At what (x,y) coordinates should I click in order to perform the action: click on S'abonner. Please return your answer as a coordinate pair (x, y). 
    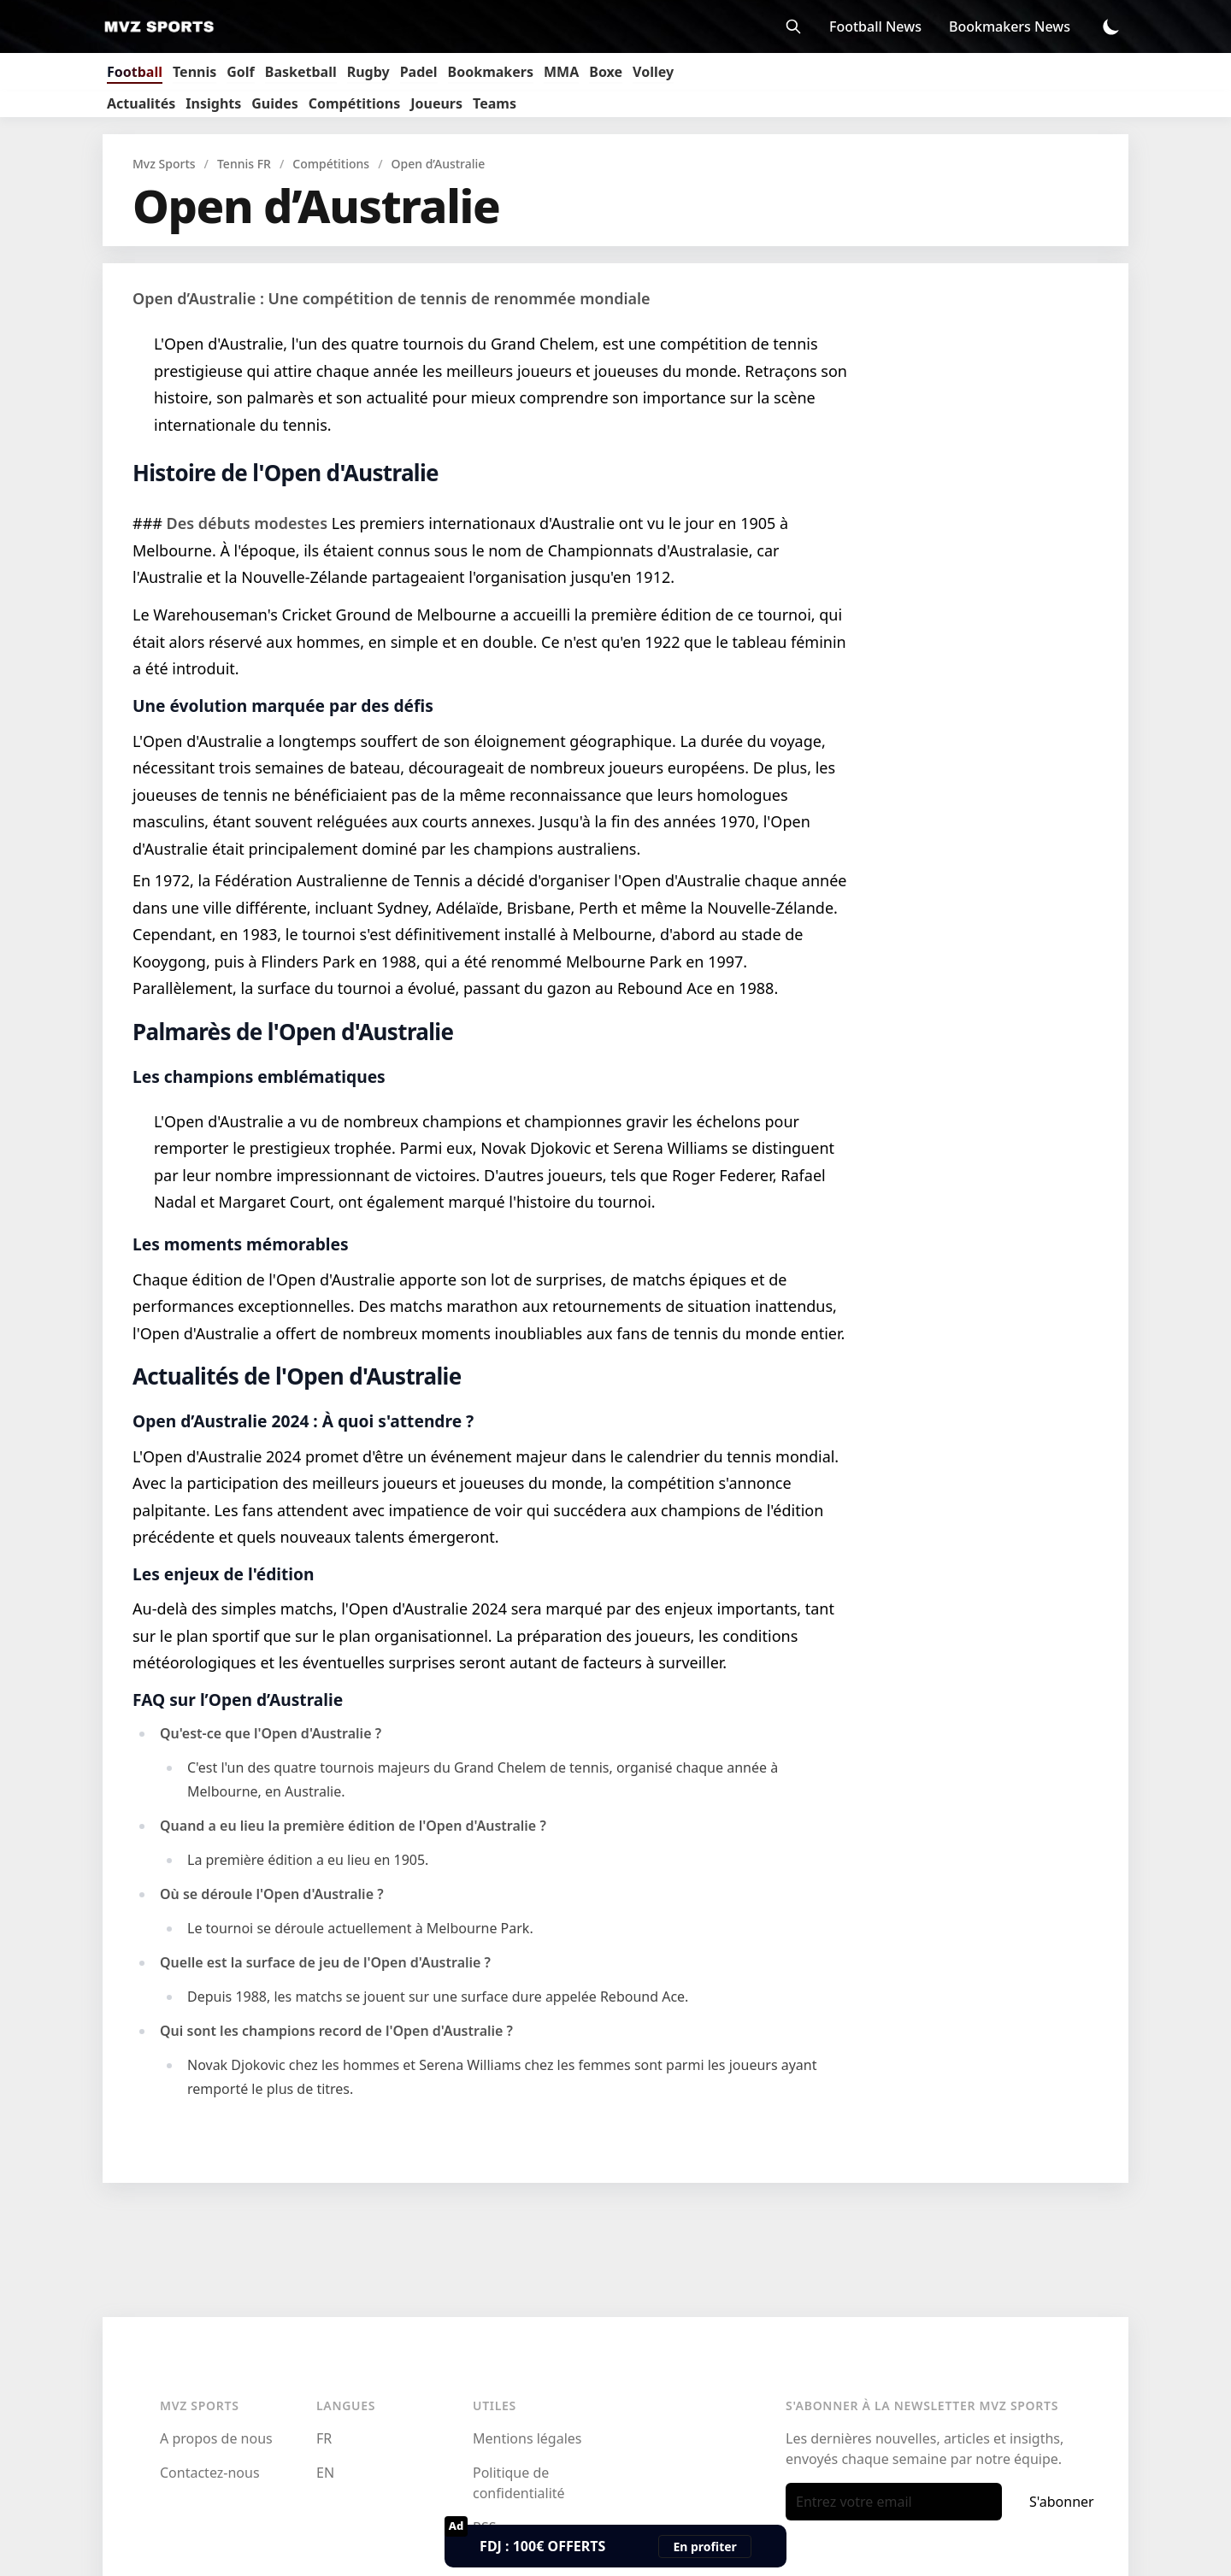
    Looking at the image, I should click on (1061, 2501).